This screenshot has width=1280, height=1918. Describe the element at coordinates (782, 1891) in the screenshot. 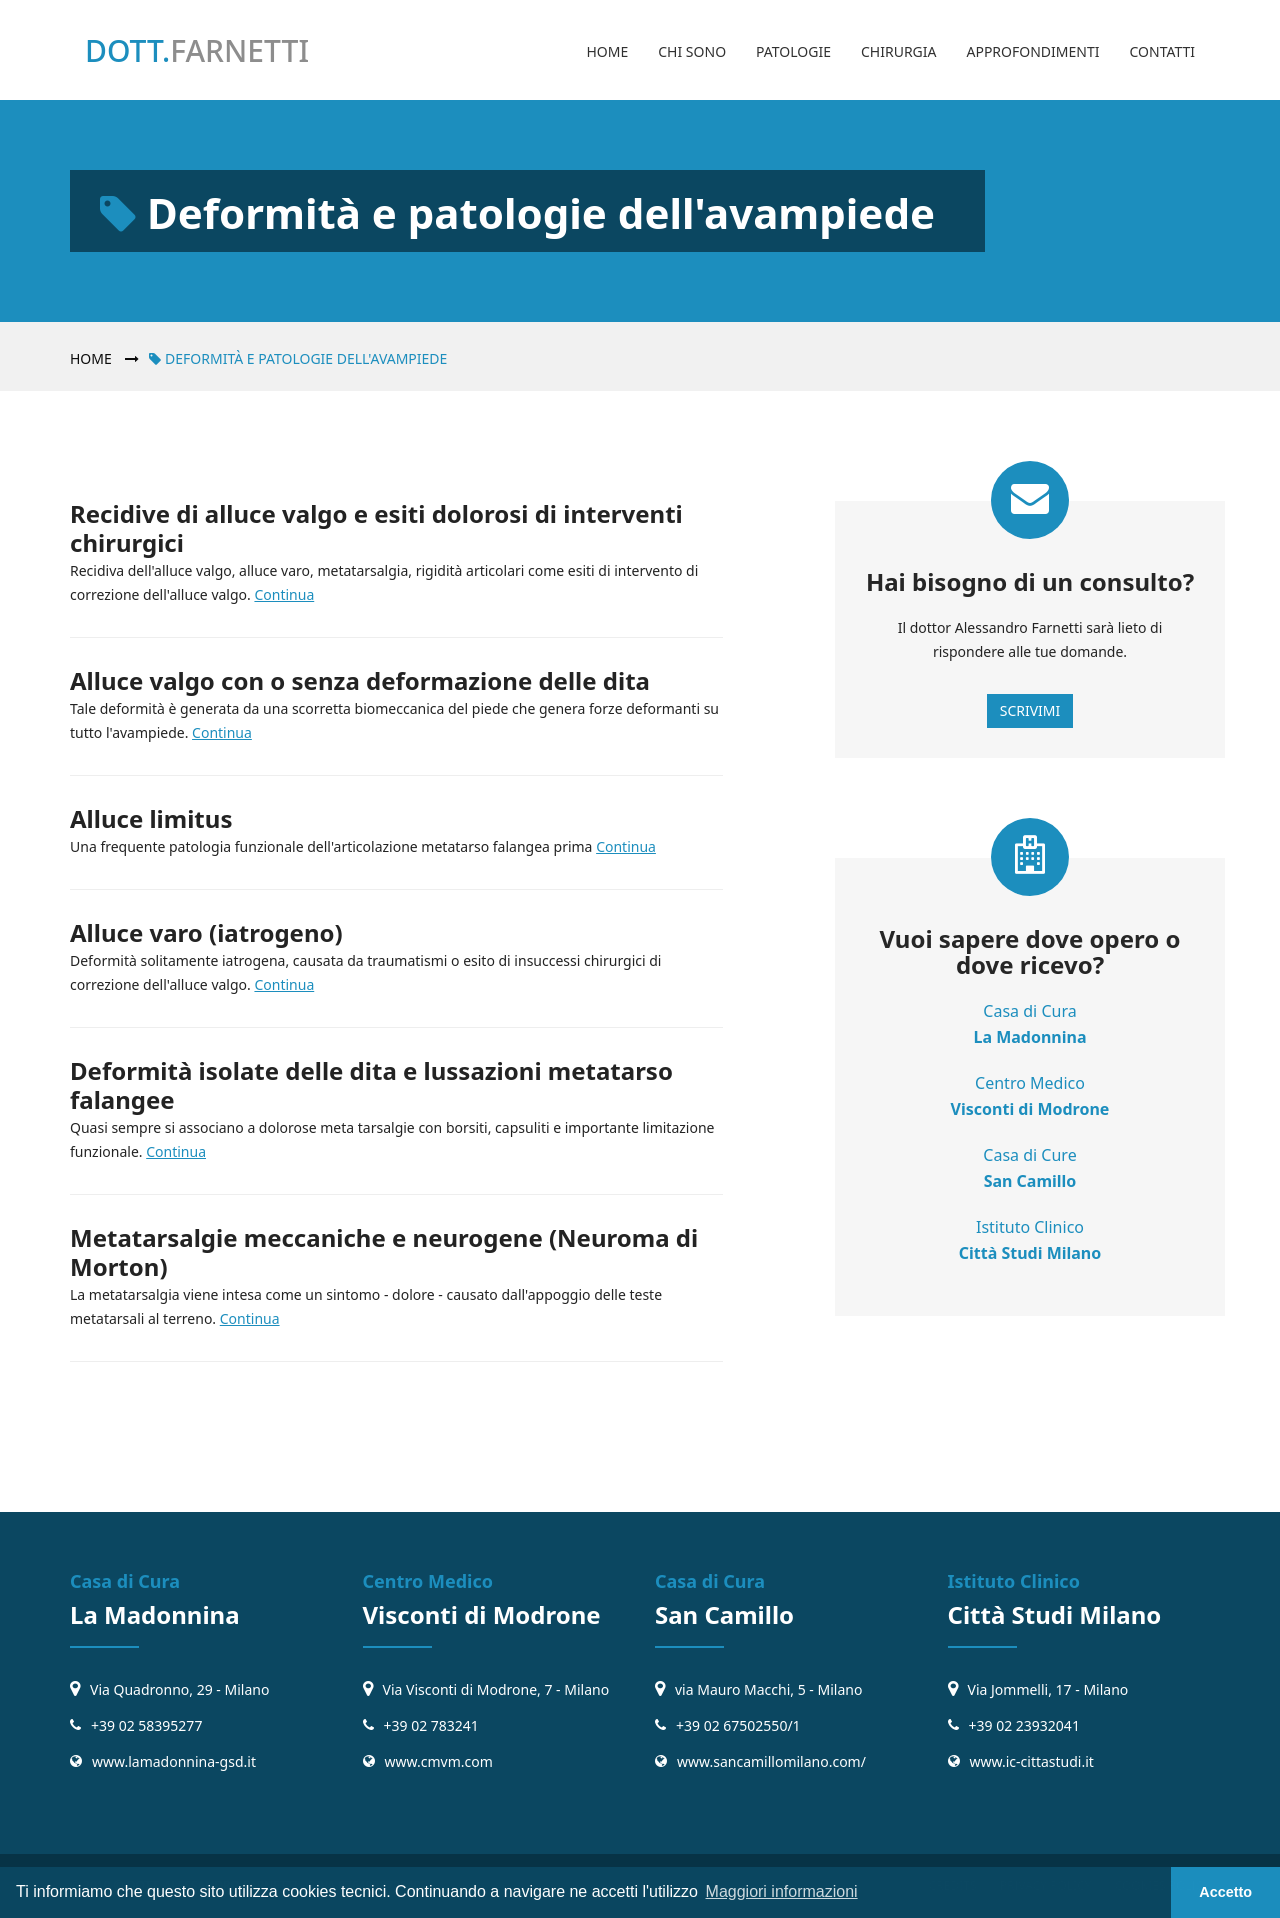

I see `Maggiori informazioni [button]` at that location.